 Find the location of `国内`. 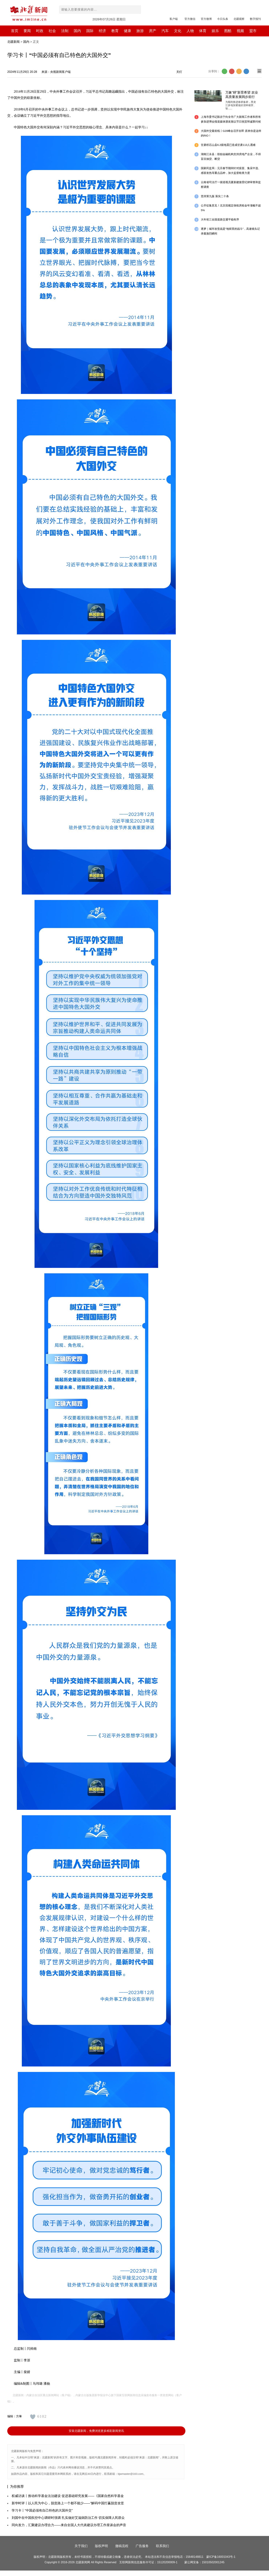

国内 is located at coordinates (26, 42).